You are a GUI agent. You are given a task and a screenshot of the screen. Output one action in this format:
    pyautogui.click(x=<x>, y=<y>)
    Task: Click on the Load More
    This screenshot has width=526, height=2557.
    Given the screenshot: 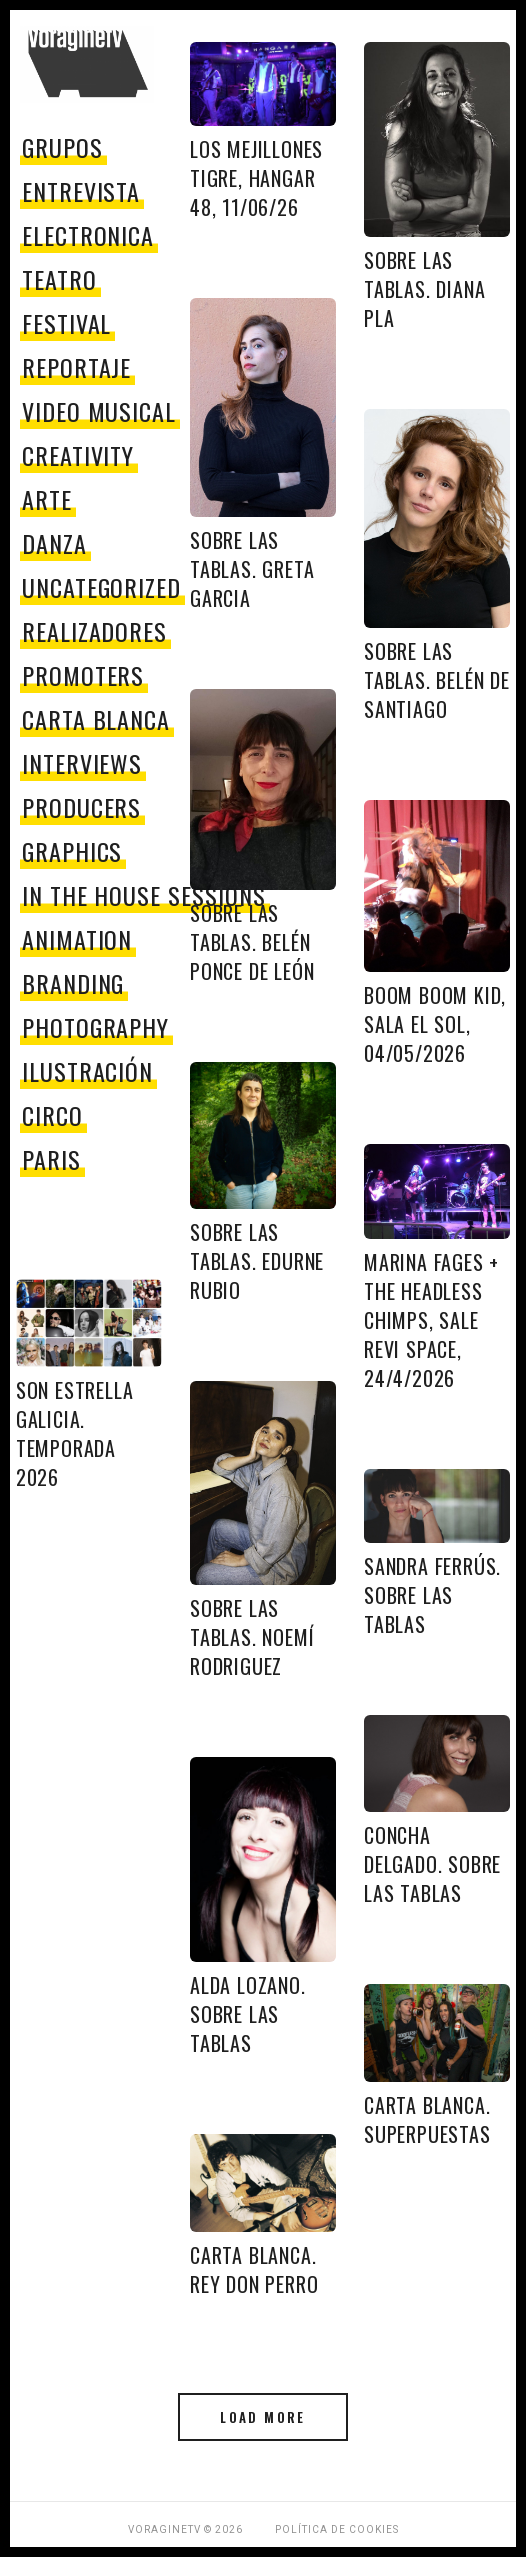 What is the action you would take?
    pyautogui.click(x=262, y=2417)
    